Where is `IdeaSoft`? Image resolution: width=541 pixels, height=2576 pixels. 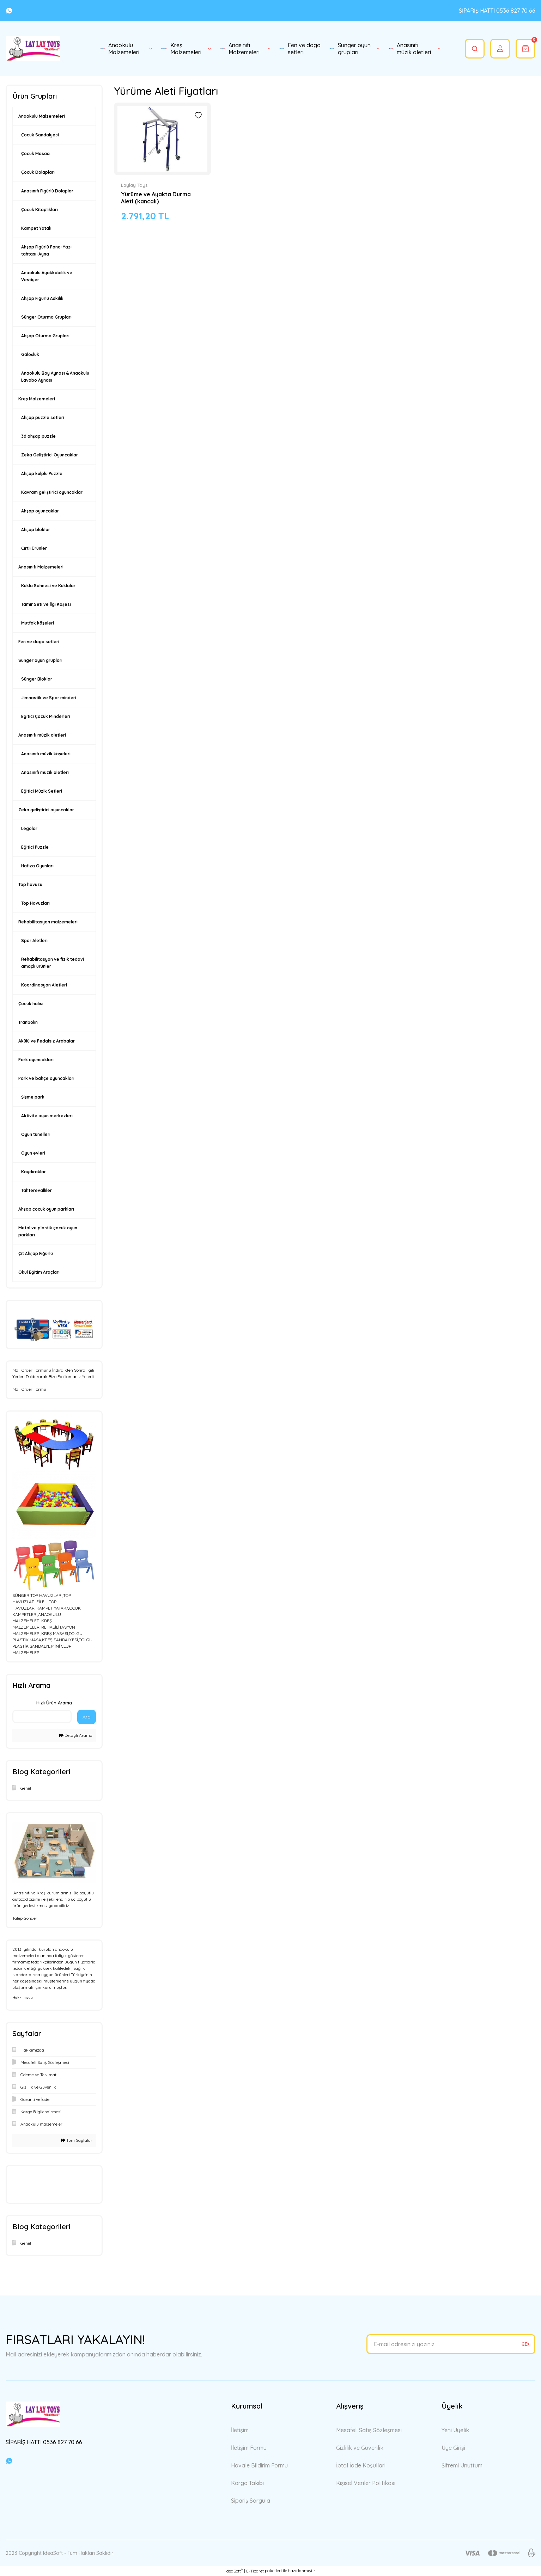
IdeaSoft is located at coordinates (234, 2571).